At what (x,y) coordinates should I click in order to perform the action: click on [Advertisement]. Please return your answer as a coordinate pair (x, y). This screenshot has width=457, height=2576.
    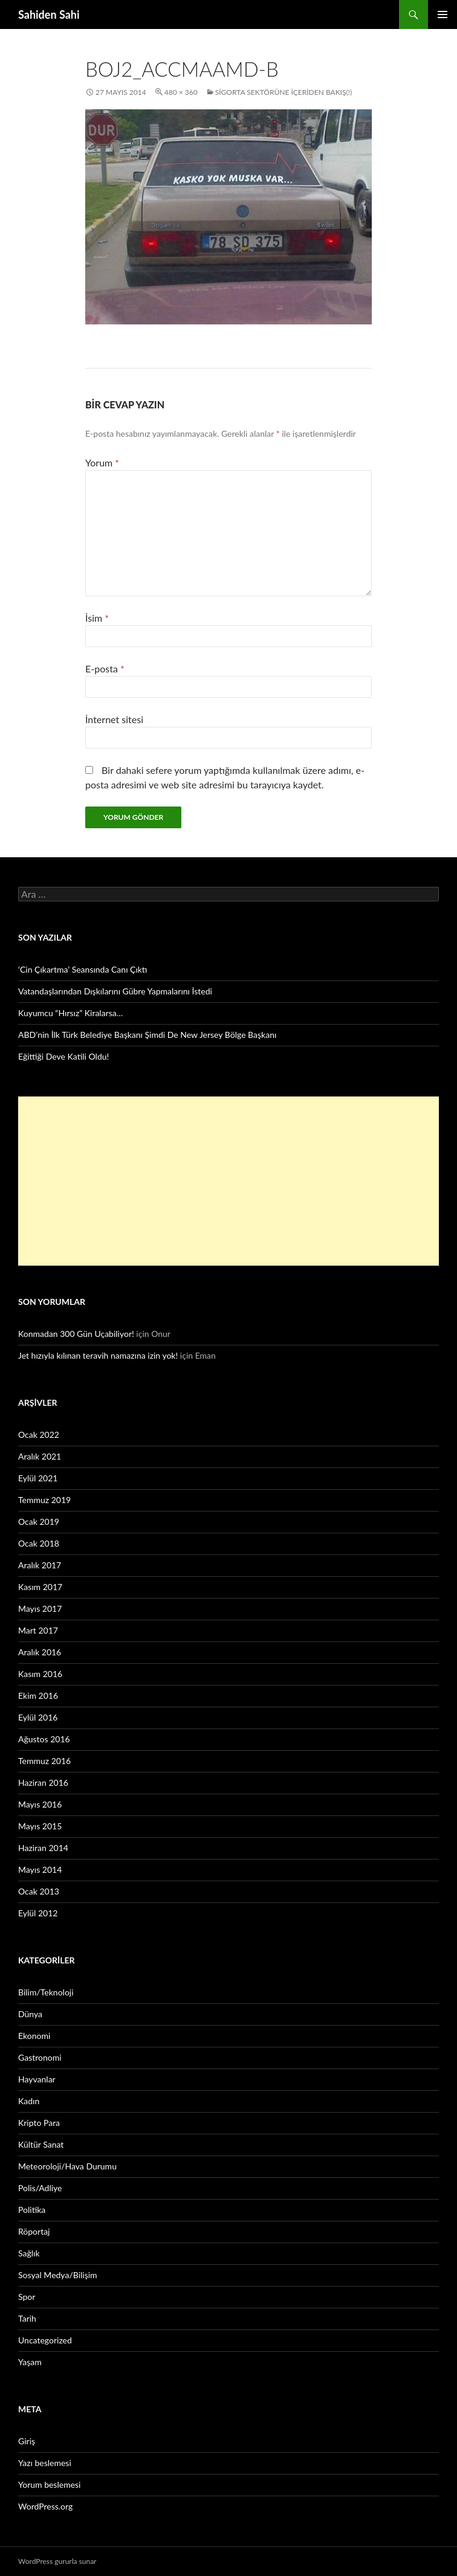
    Looking at the image, I should click on (228, 1181).